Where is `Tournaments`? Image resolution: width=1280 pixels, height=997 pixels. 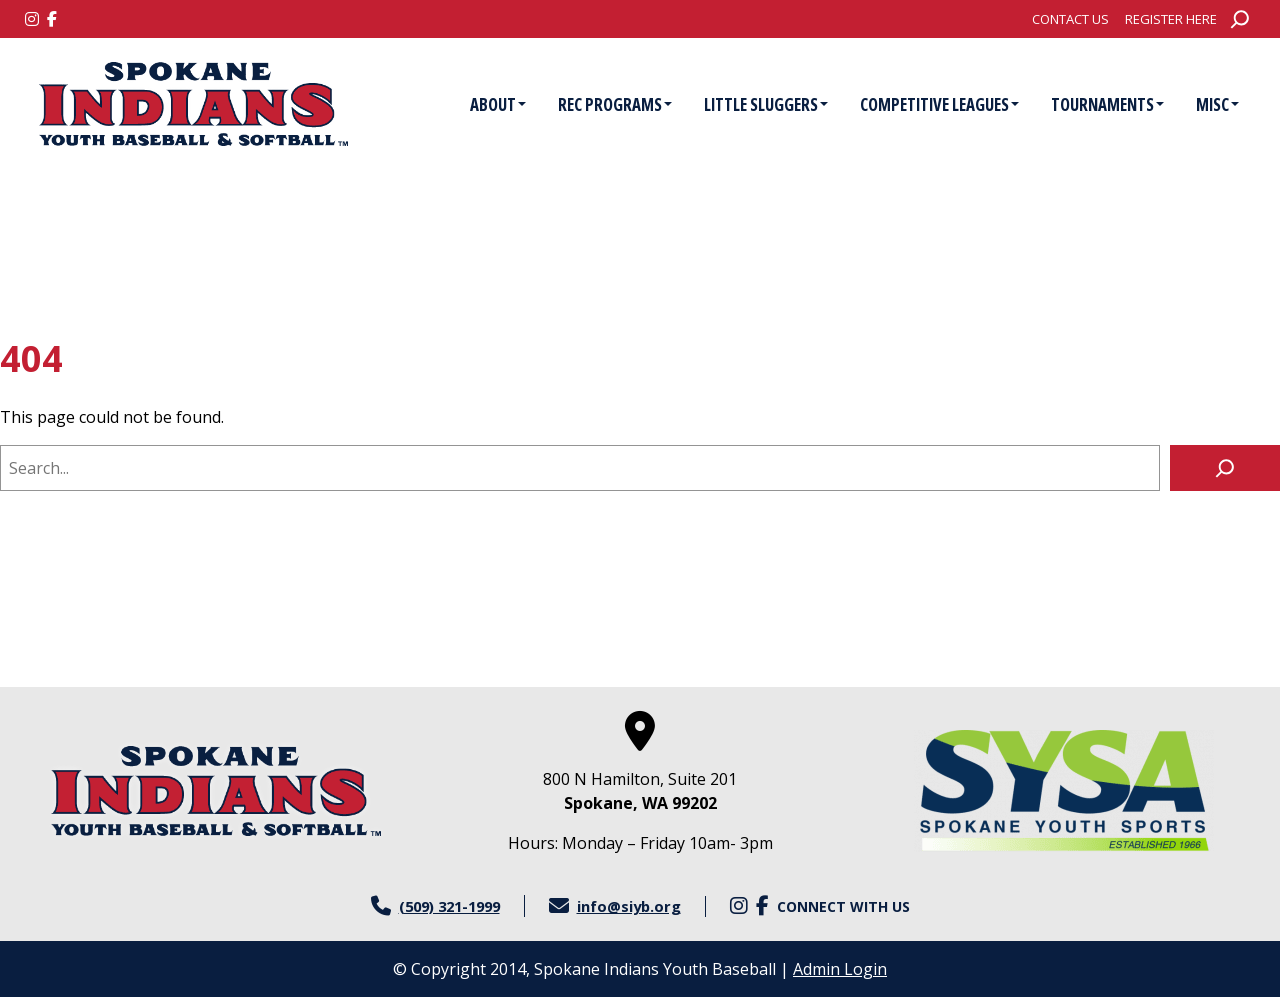
Tournaments is located at coordinates (1107, 104).